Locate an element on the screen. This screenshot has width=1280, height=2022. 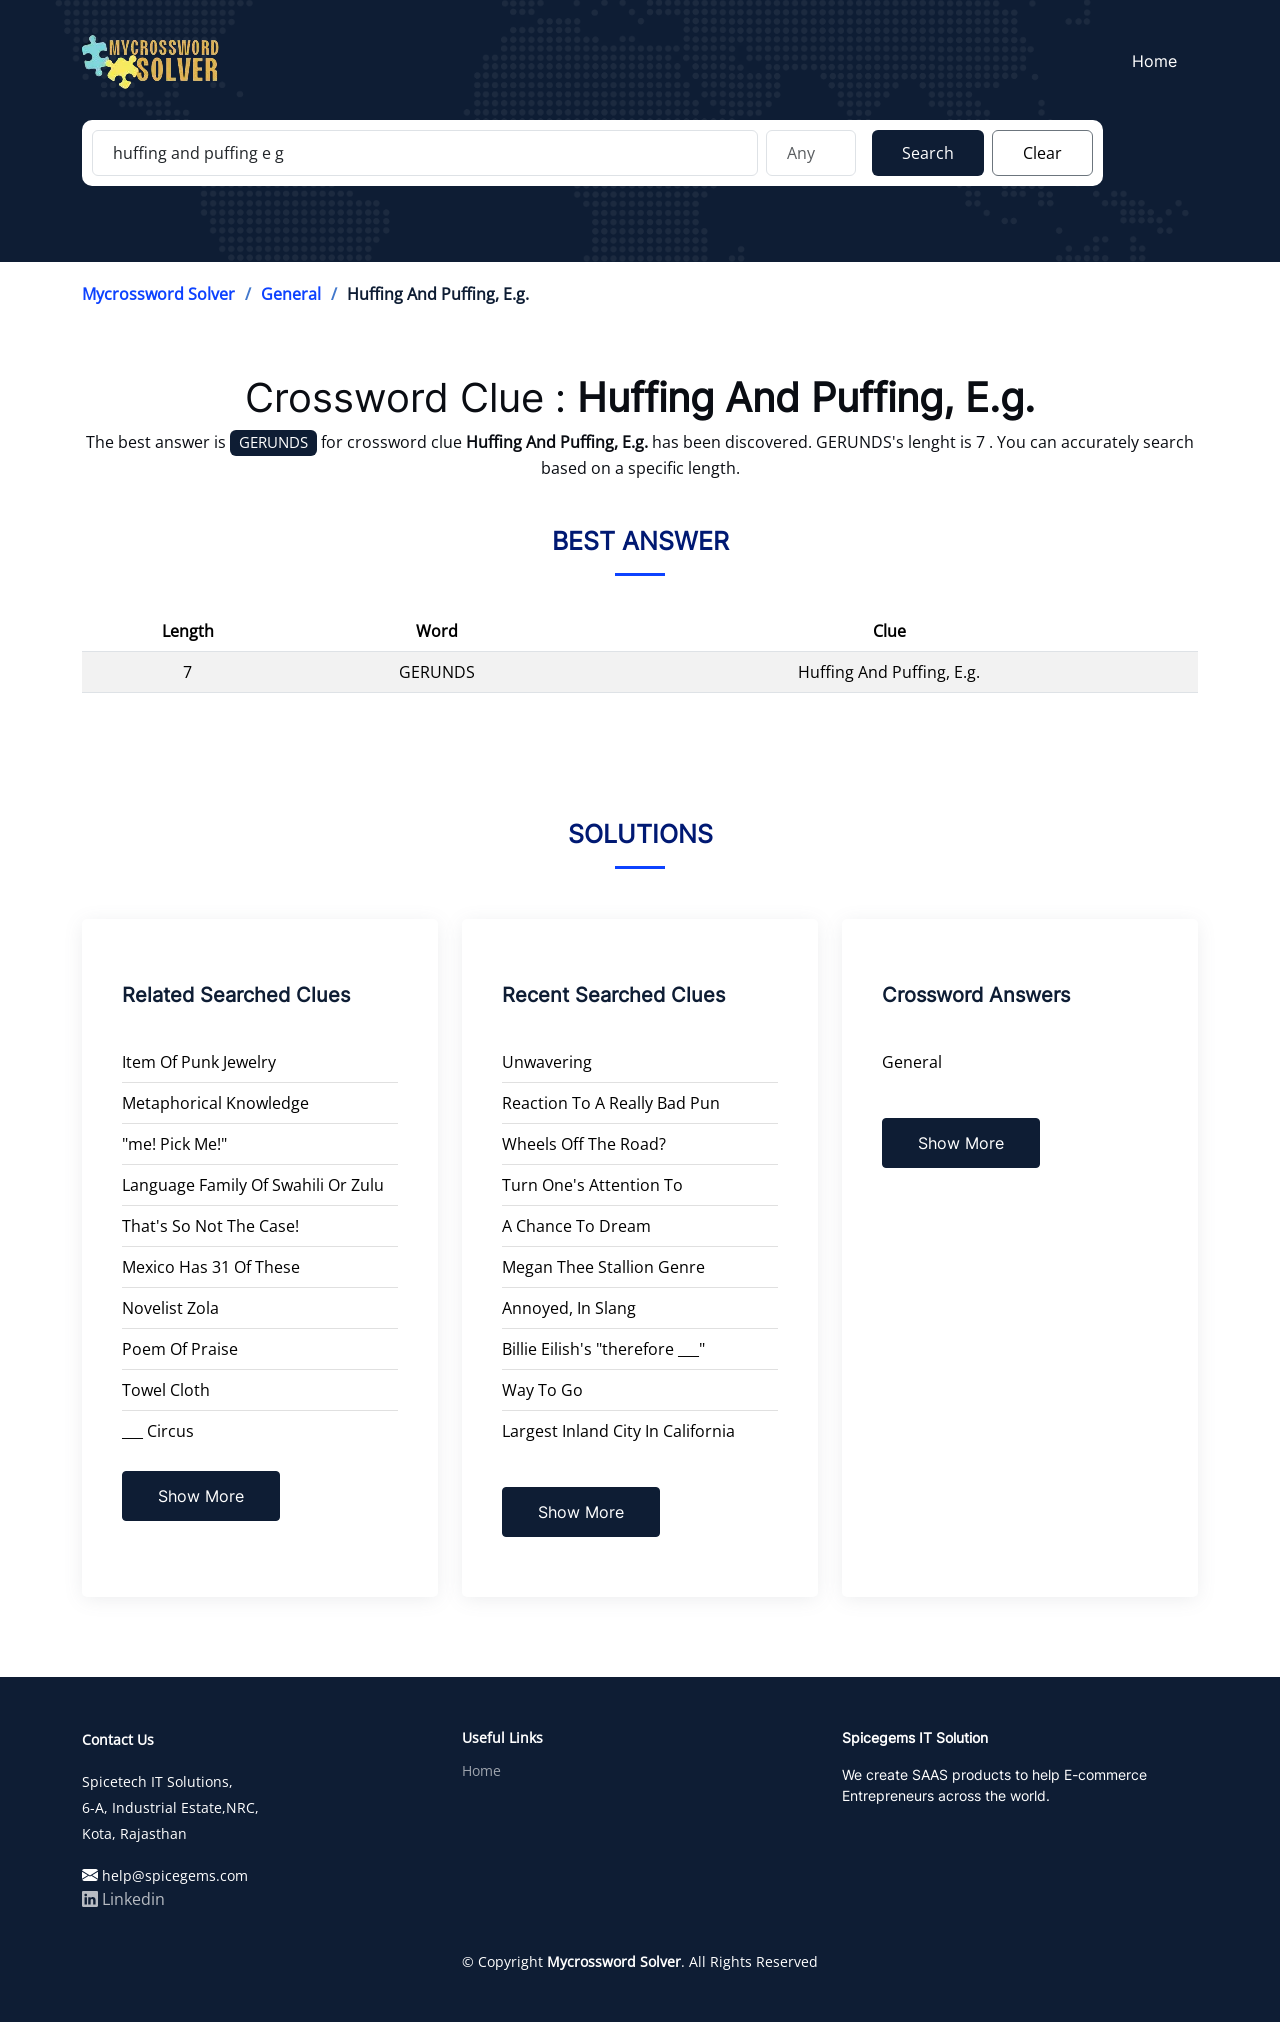
Mexico Has 31 Of These is located at coordinates (211, 1267).